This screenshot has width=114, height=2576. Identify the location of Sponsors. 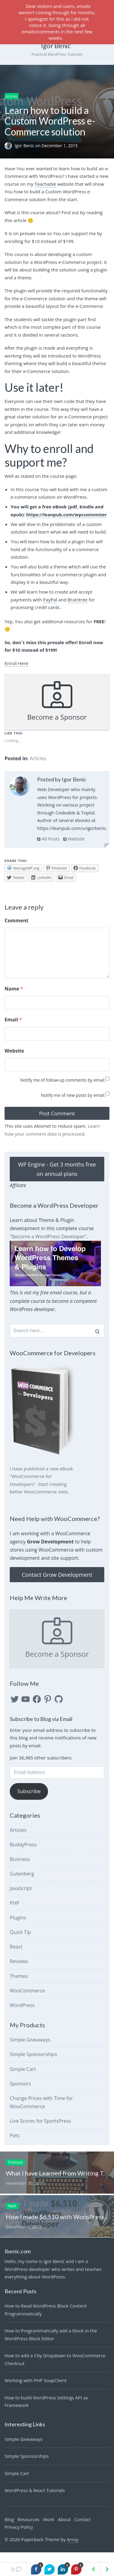
(20, 2093).